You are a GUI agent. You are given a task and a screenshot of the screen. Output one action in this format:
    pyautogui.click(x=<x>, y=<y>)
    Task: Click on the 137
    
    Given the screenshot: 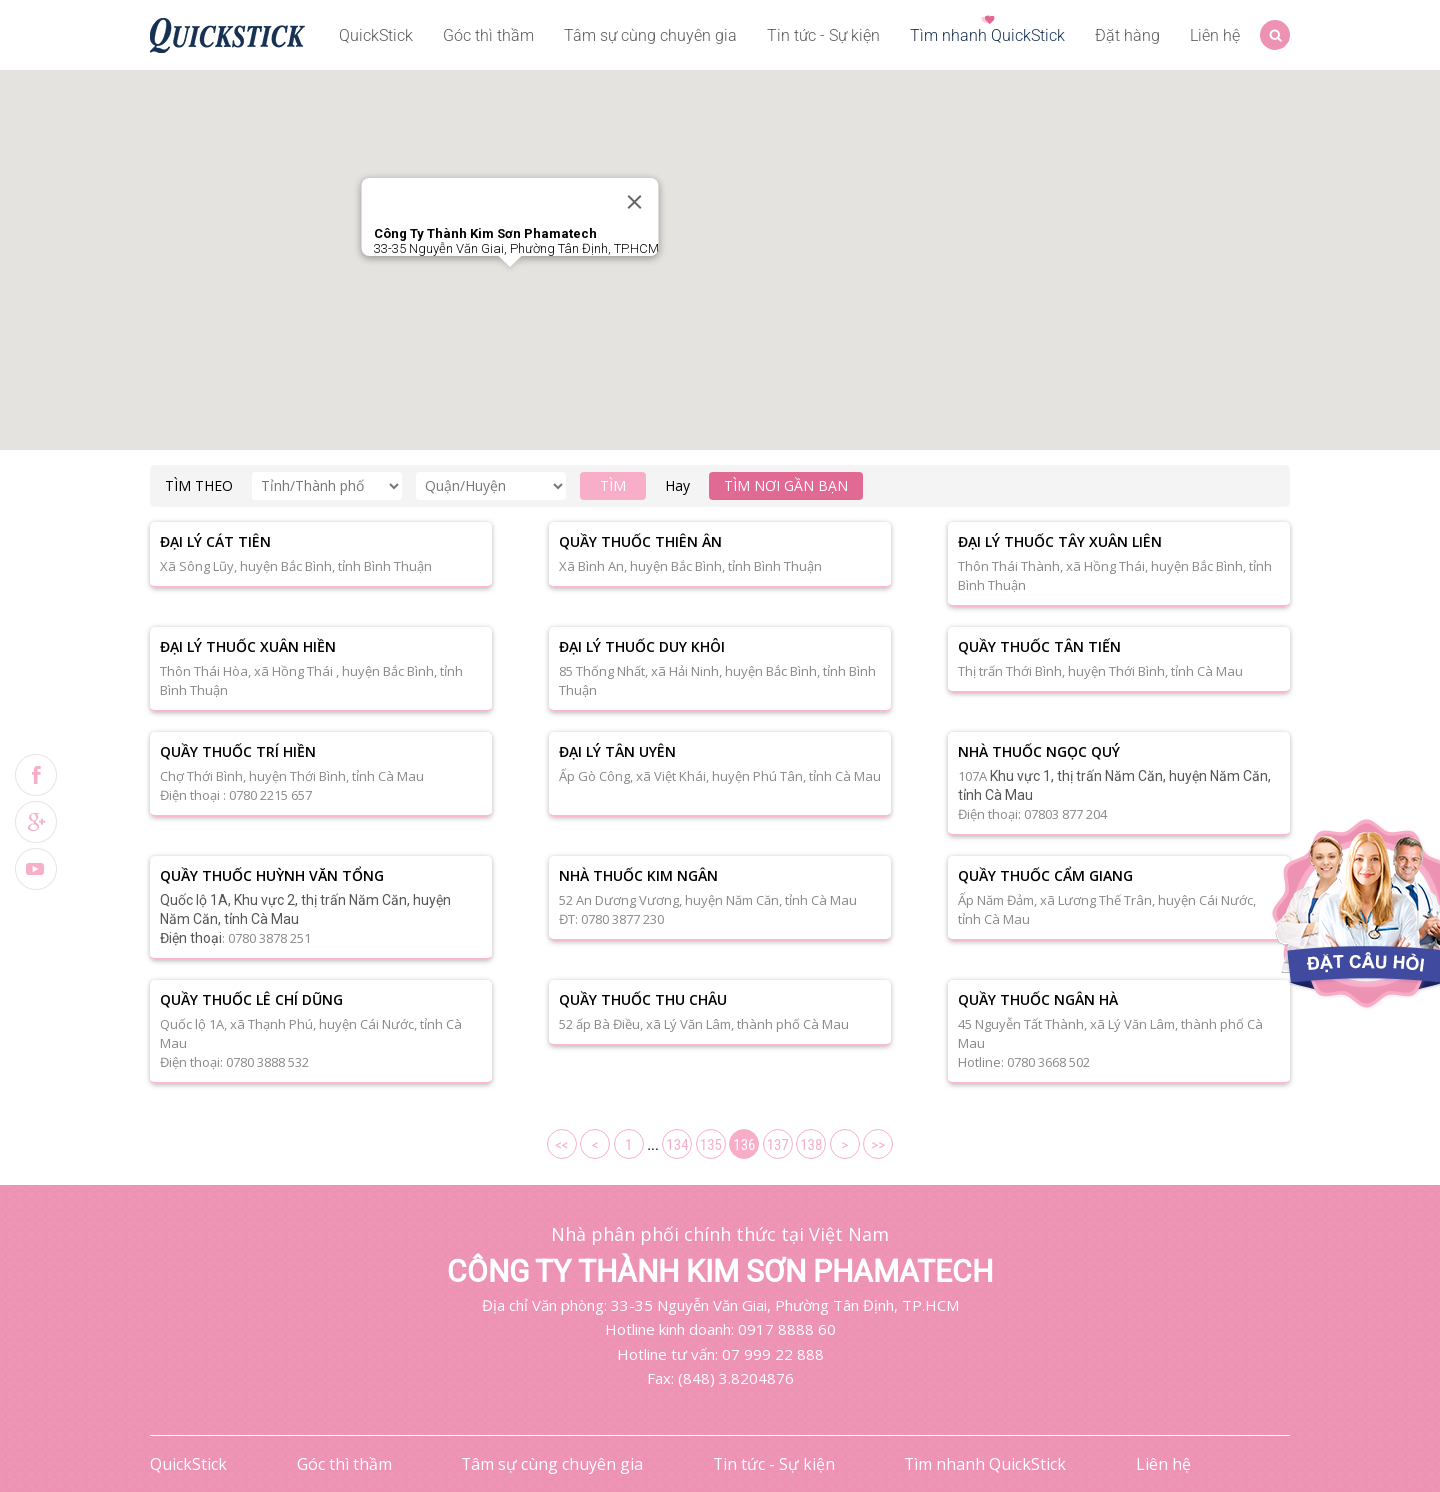 What is the action you would take?
    pyautogui.click(x=778, y=1145)
    